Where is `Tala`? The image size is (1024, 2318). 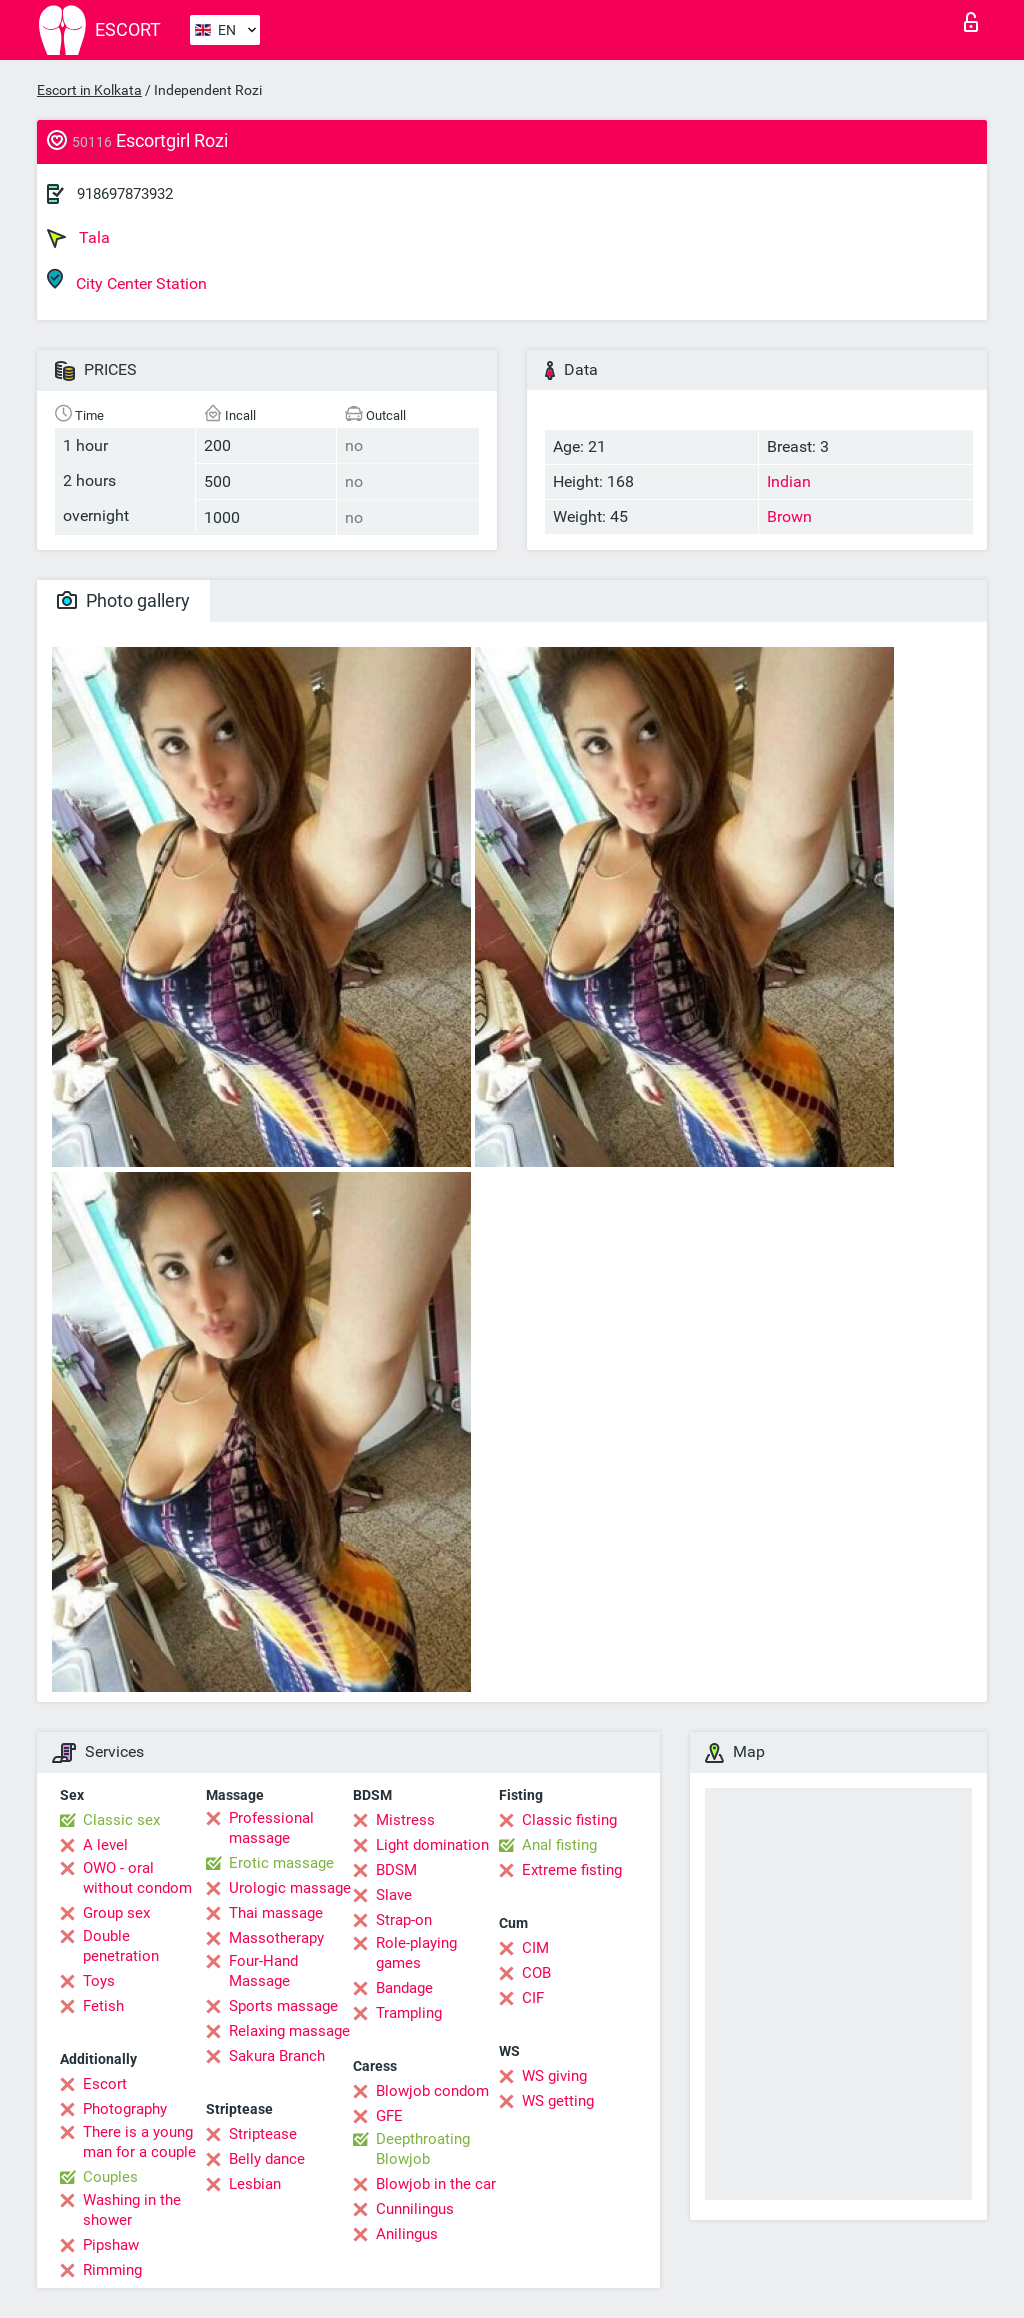 Tala is located at coordinates (78, 238).